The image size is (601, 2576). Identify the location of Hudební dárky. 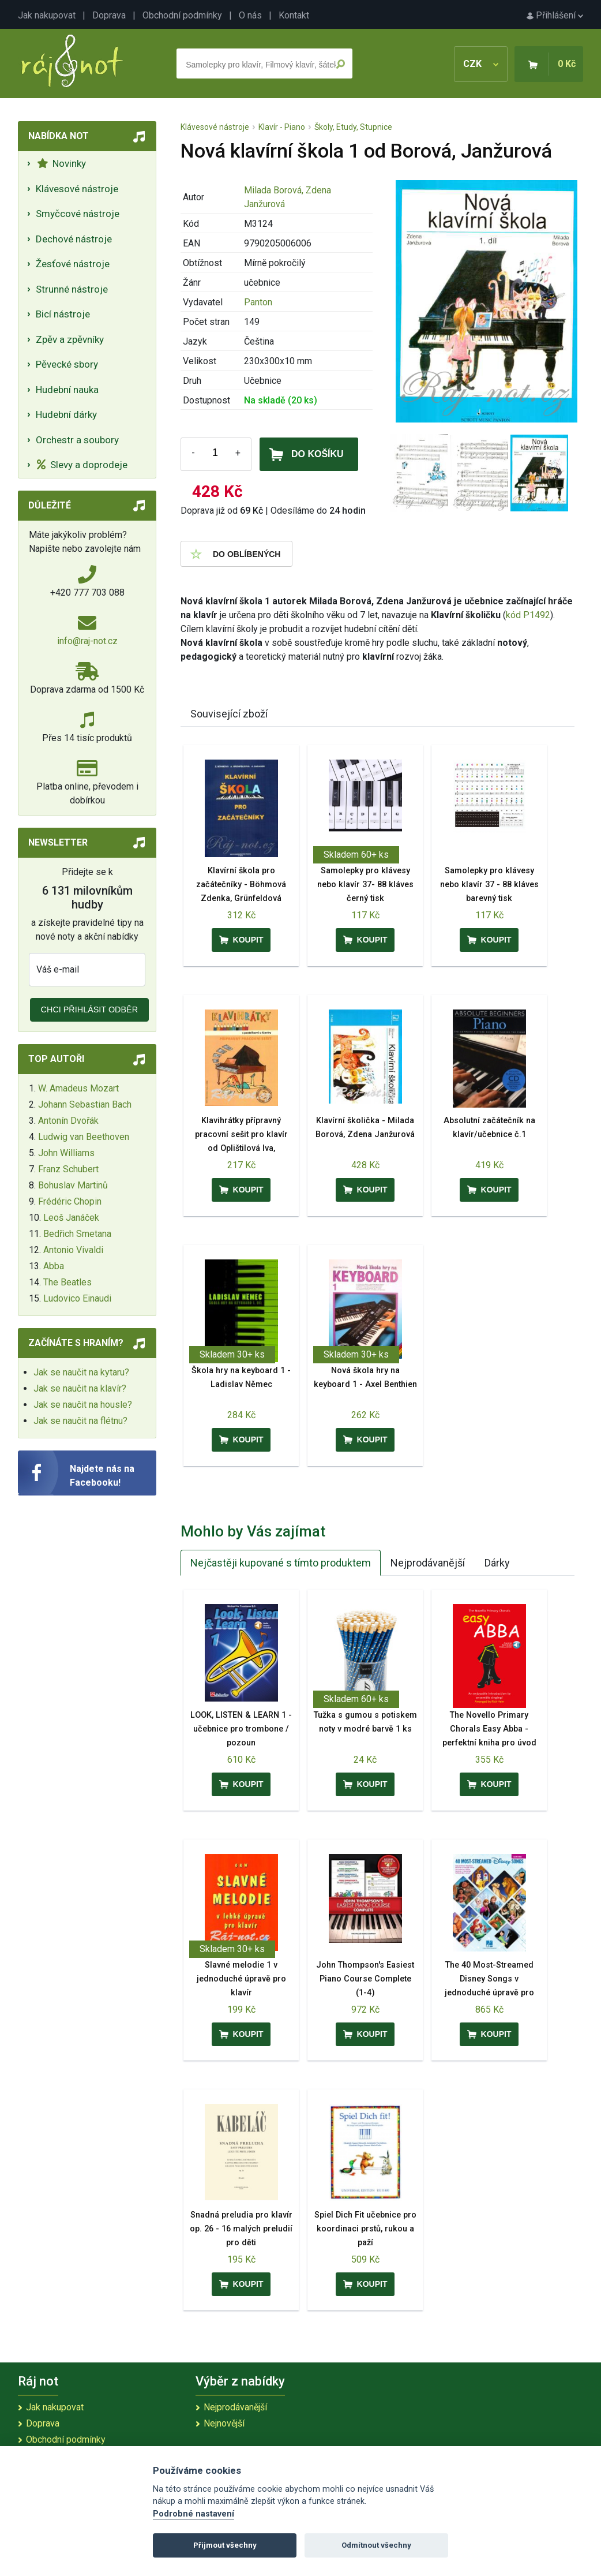
(66, 414).